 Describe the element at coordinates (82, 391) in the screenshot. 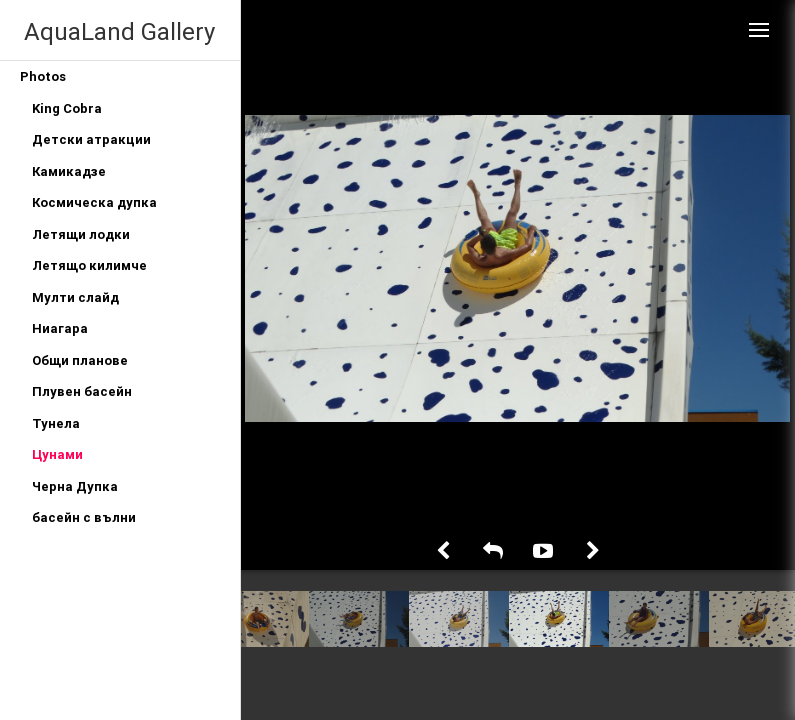

I see `Плувен басейн` at that location.